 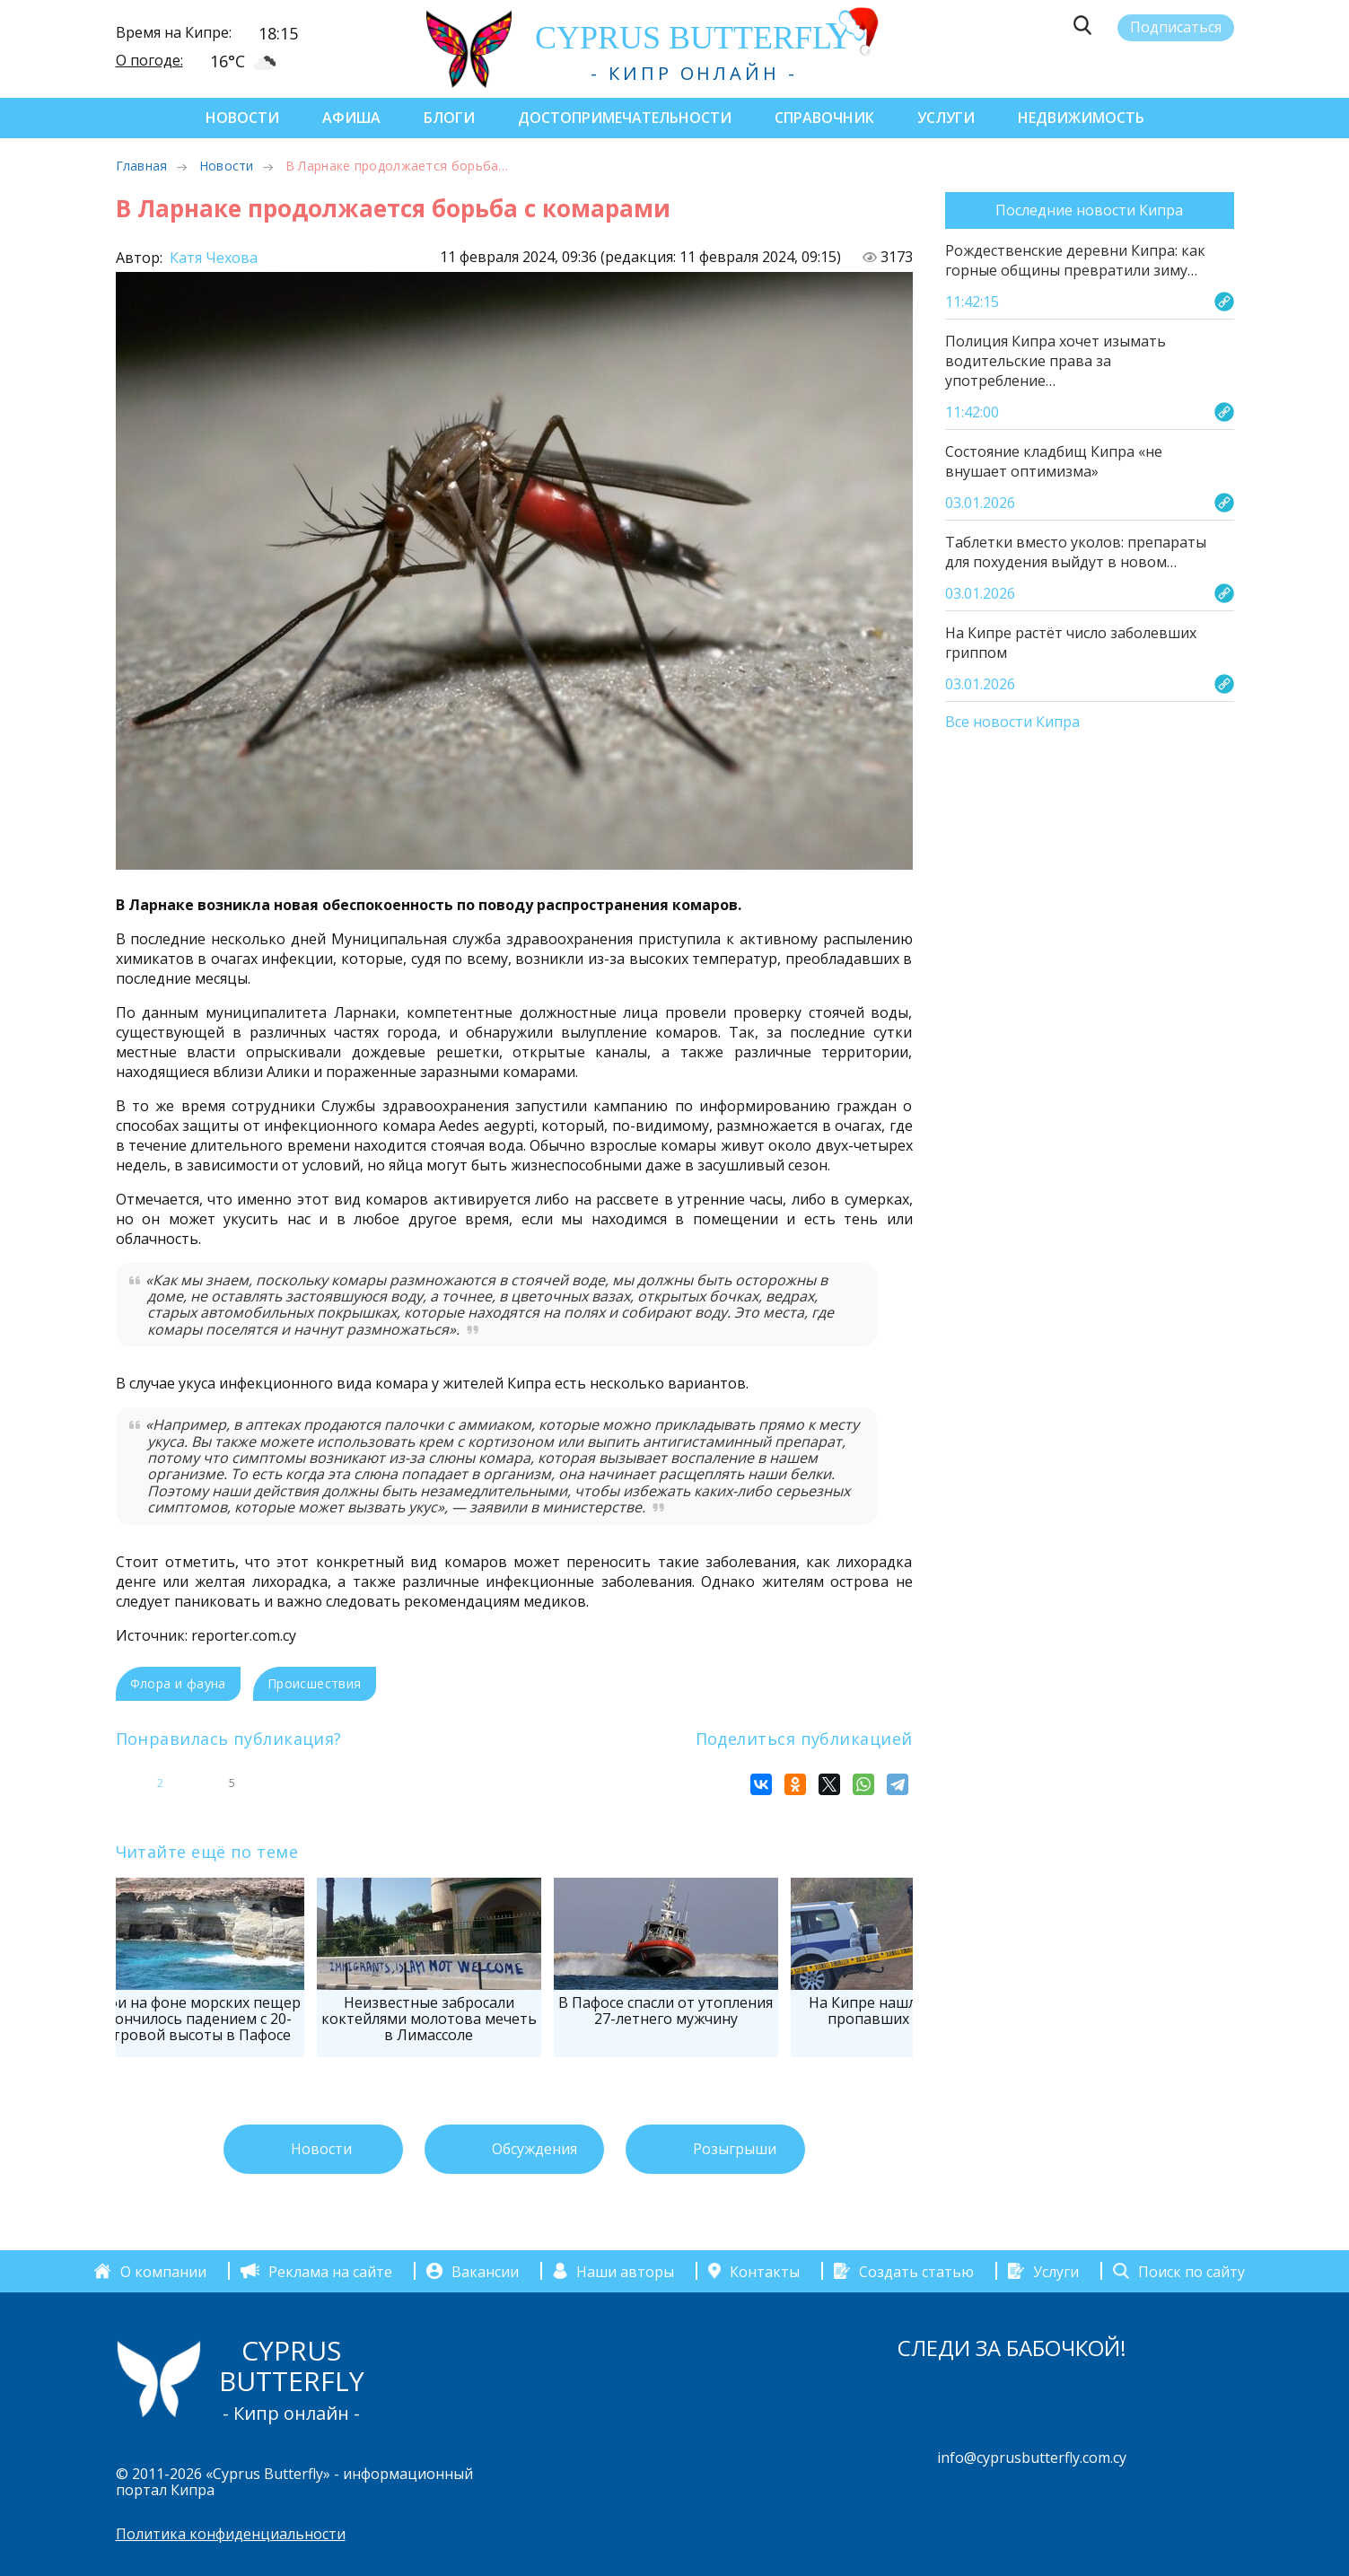 I want to click on Поиск по сайту, so click(x=1191, y=2271).